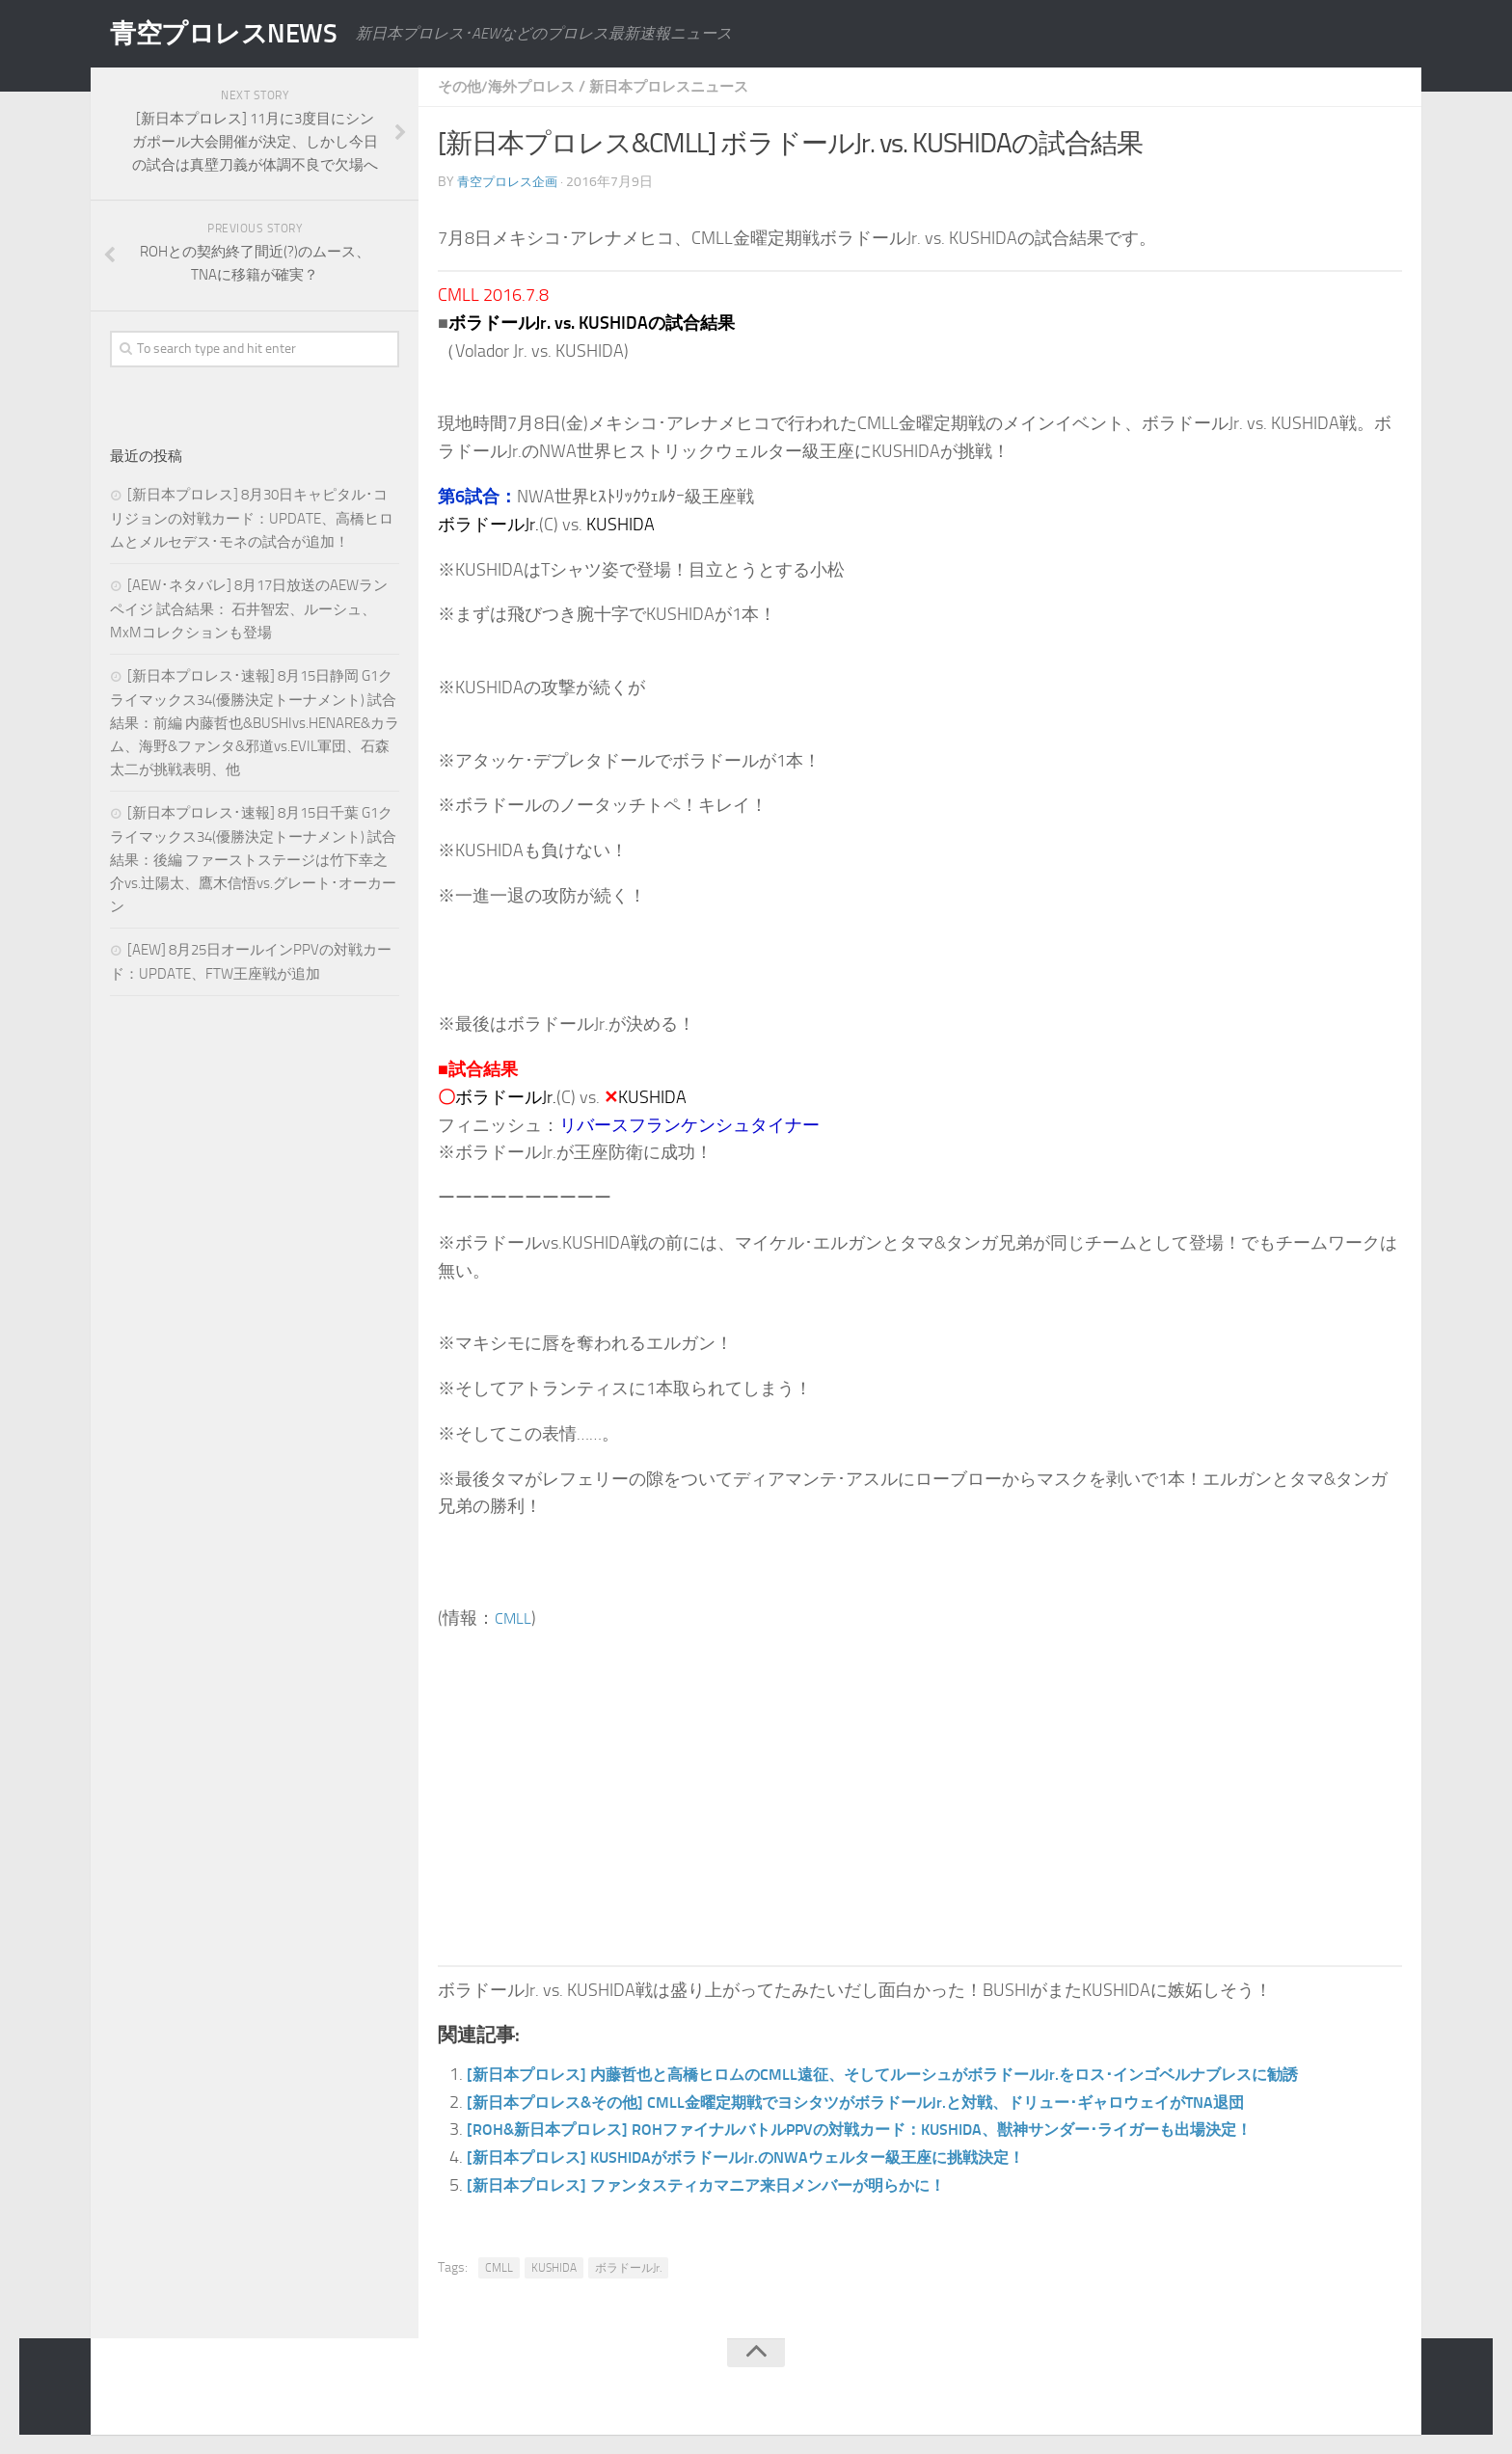 This screenshot has height=2454, width=1512. I want to click on [新日本プロレス･速報] 8月15日千葉 G1クライマックス34(優勝決定トーナメント) 試合結果：後編 ファーストステージは竹下幸之介vs.辻陽太、鷹木信悟vs.グレート･オーカーン, so click(253, 859).